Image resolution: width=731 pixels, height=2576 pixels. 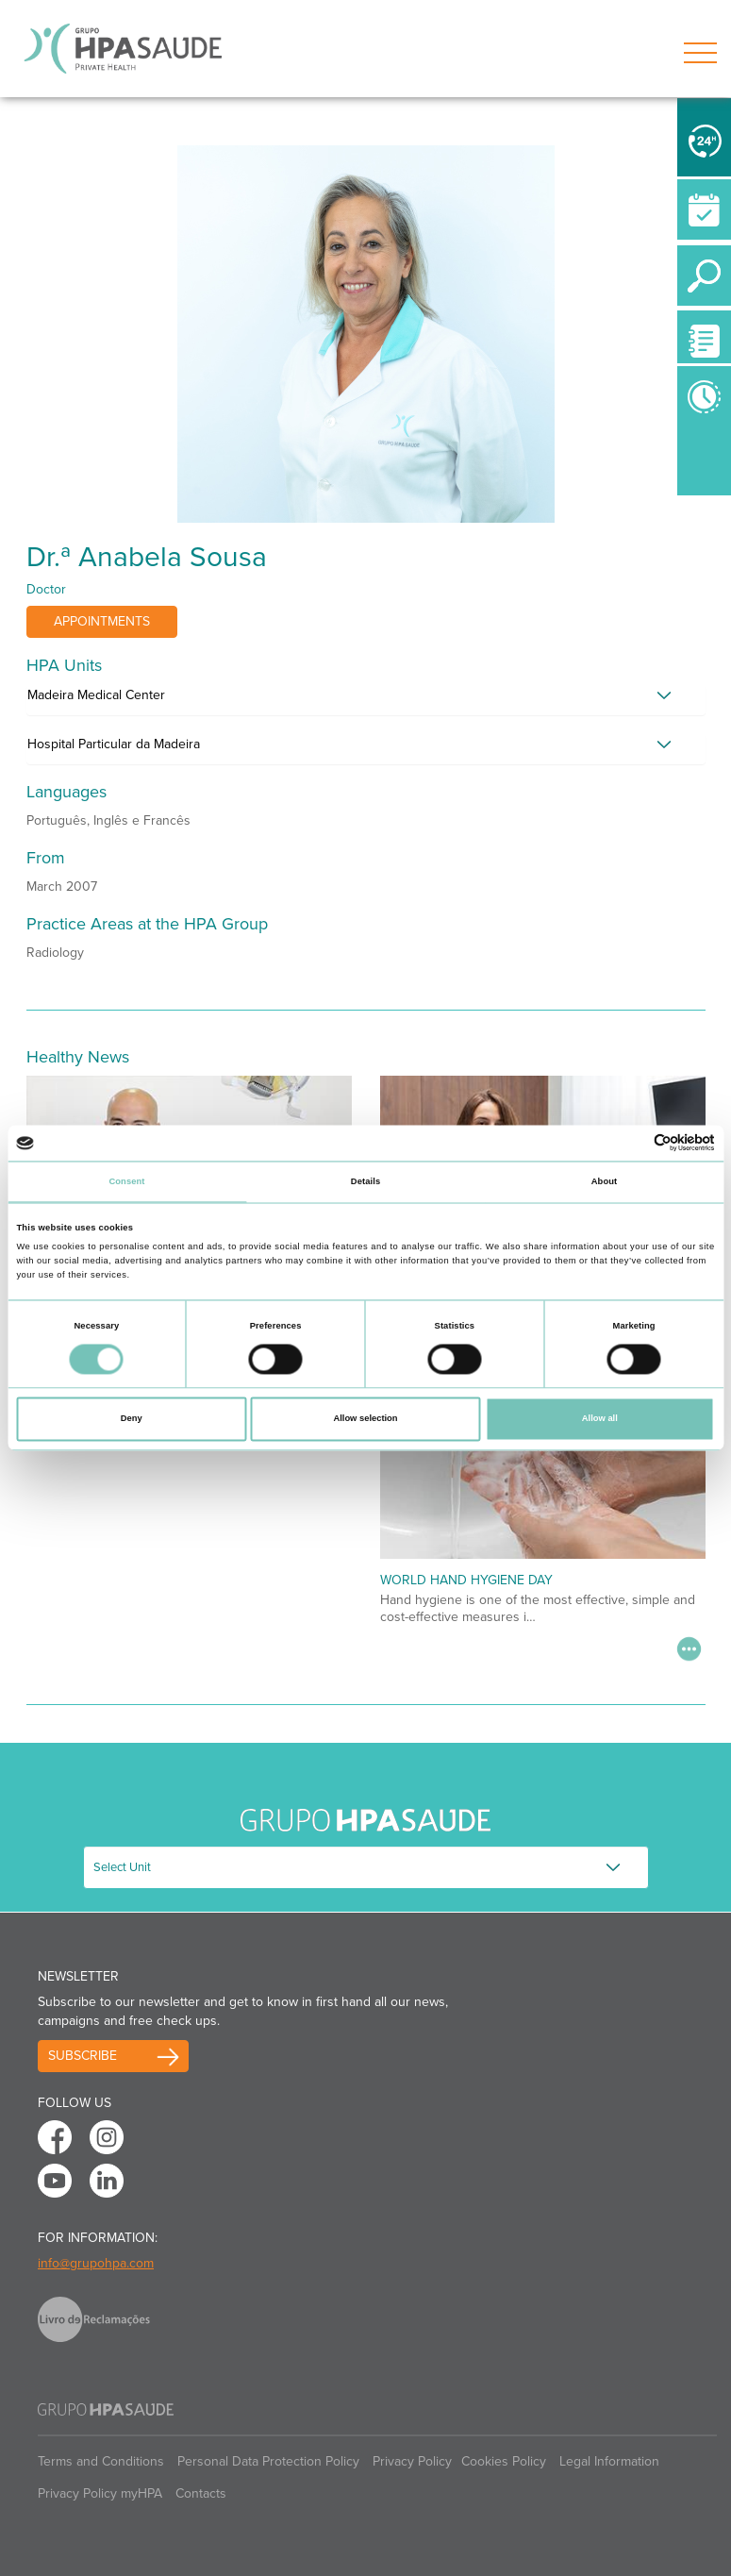 What do you see at coordinates (100, 2493) in the screenshot?
I see `Privacy Policy myHPA` at bounding box center [100, 2493].